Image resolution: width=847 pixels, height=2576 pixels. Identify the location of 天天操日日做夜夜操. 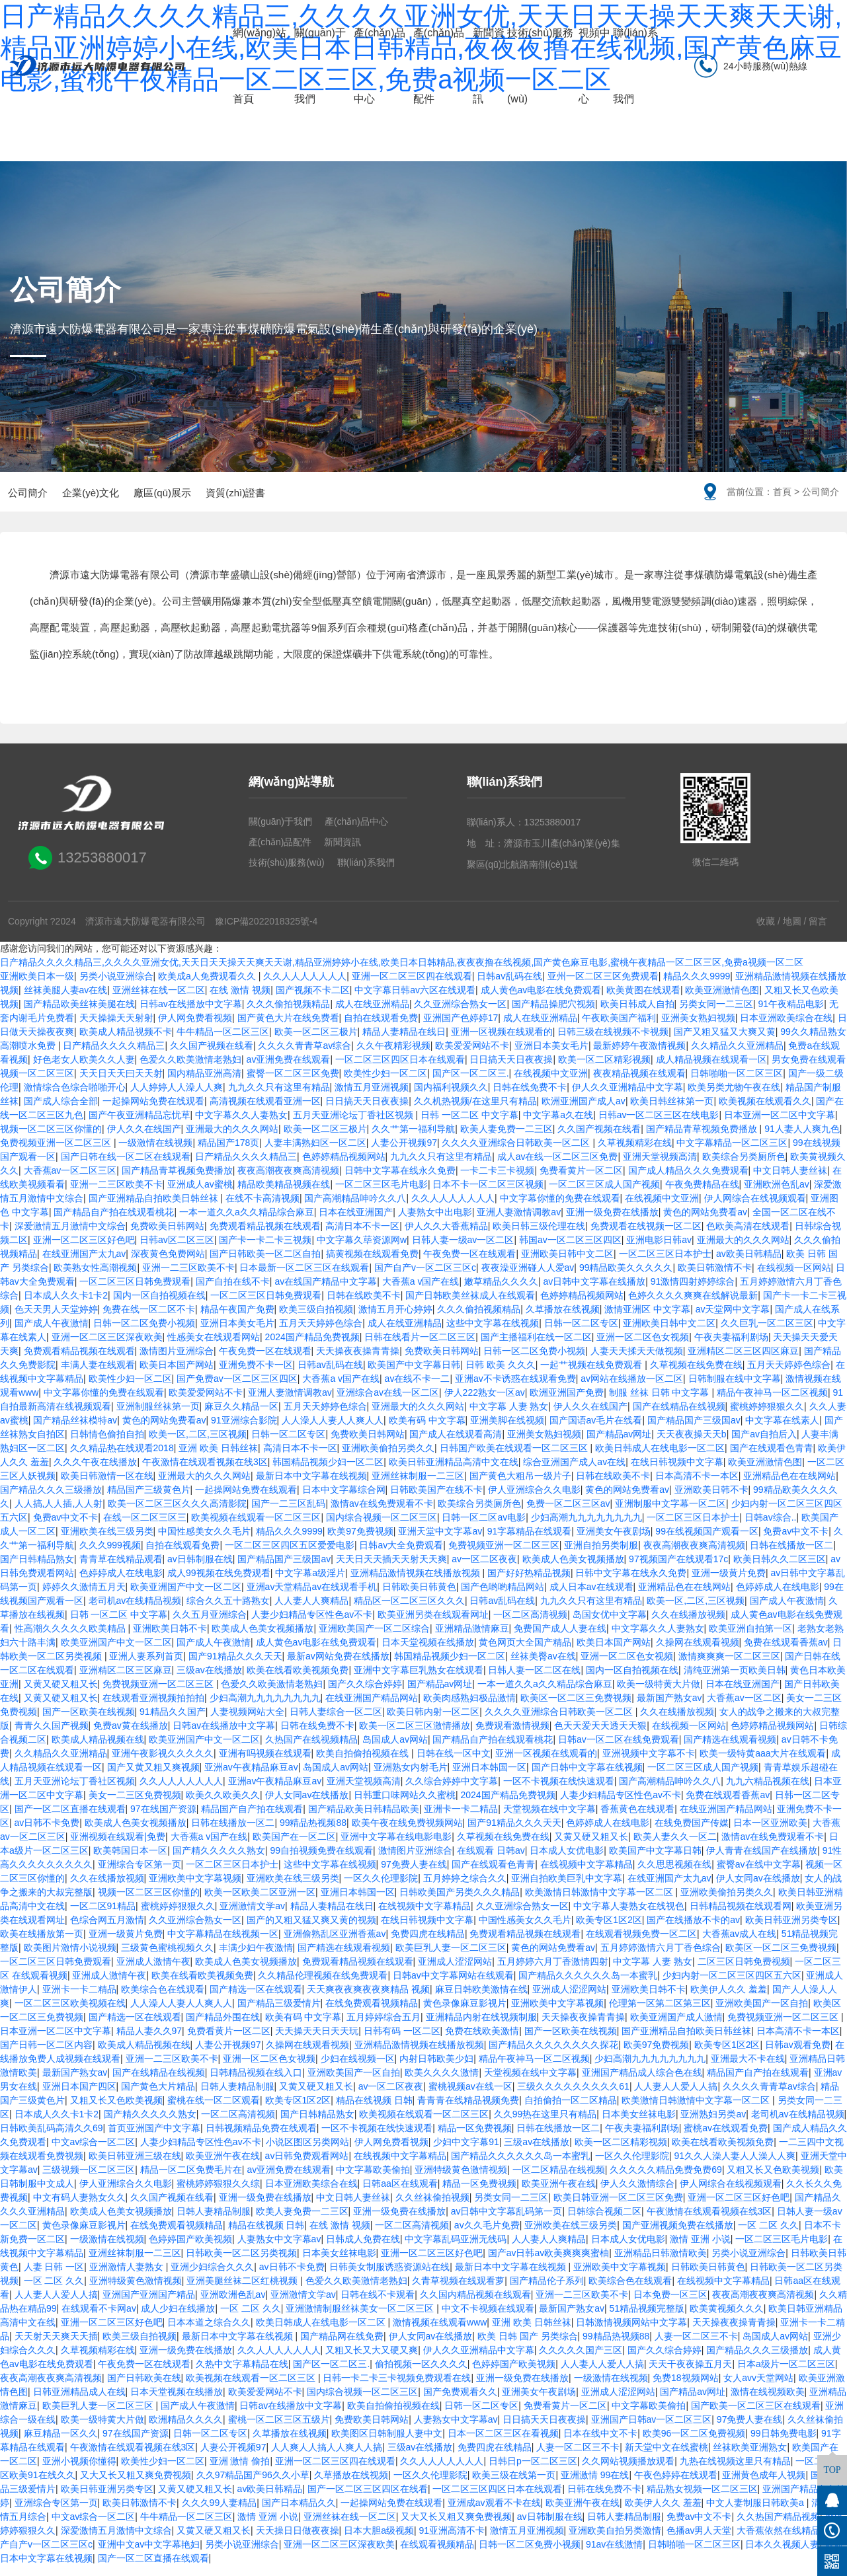
(297, 2541).